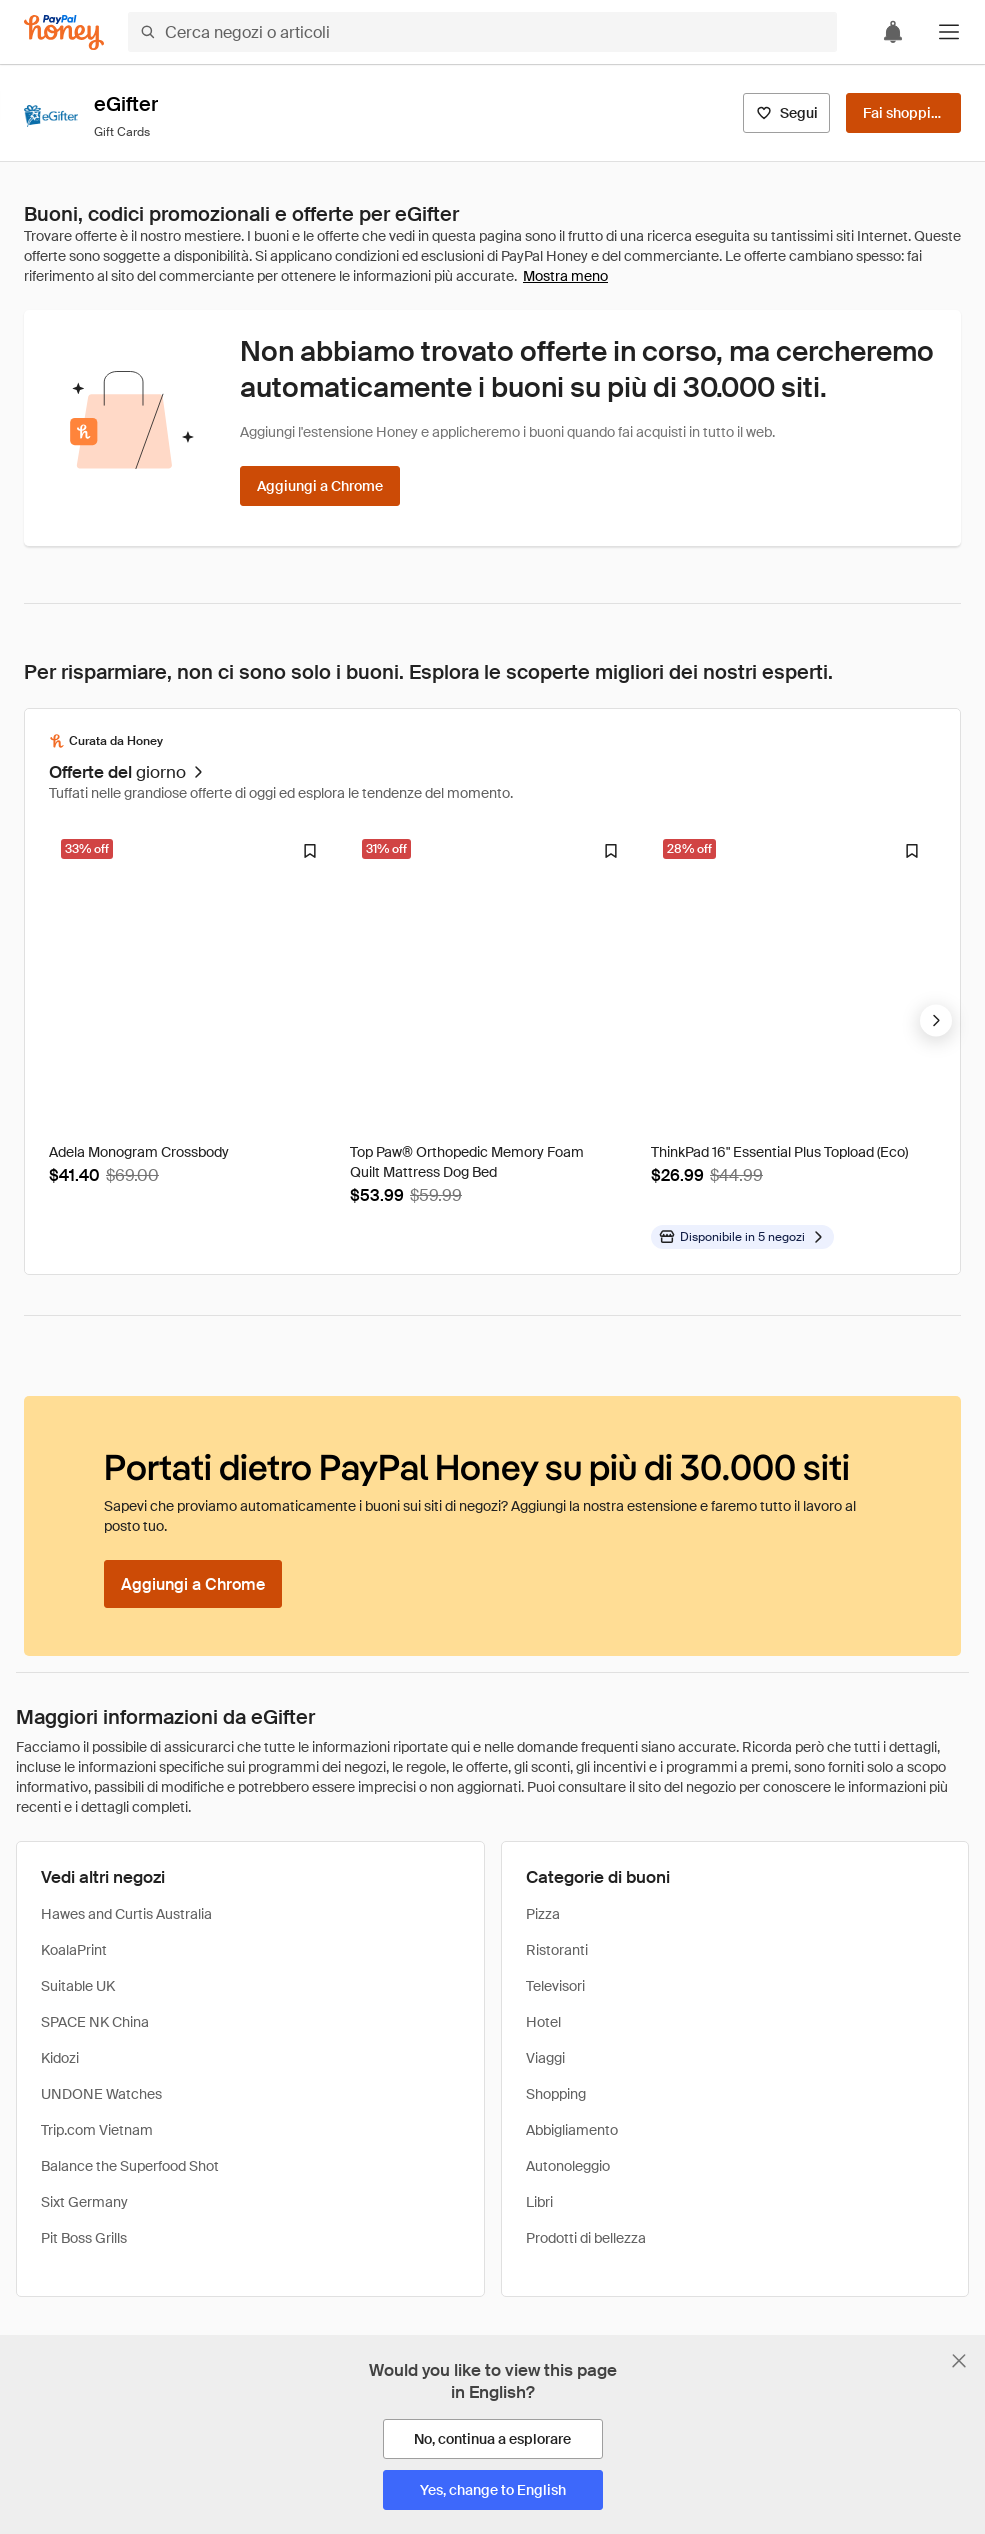  Describe the element at coordinates (556, 2094) in the screenshot. I see `Shopping` at that location.